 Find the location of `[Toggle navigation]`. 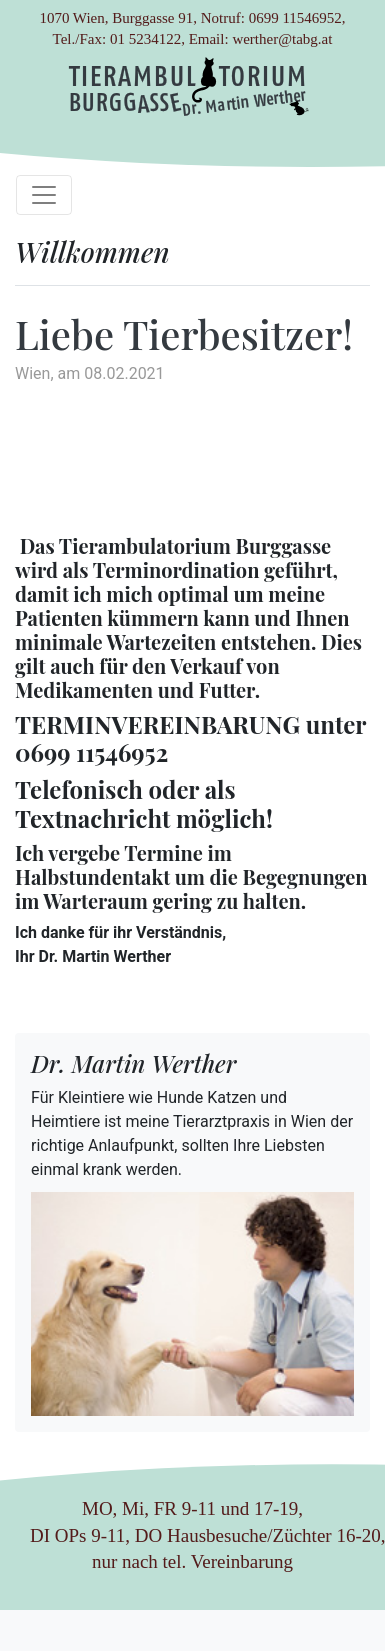

[Toggle navigation] is located at coordinates (44, 195).